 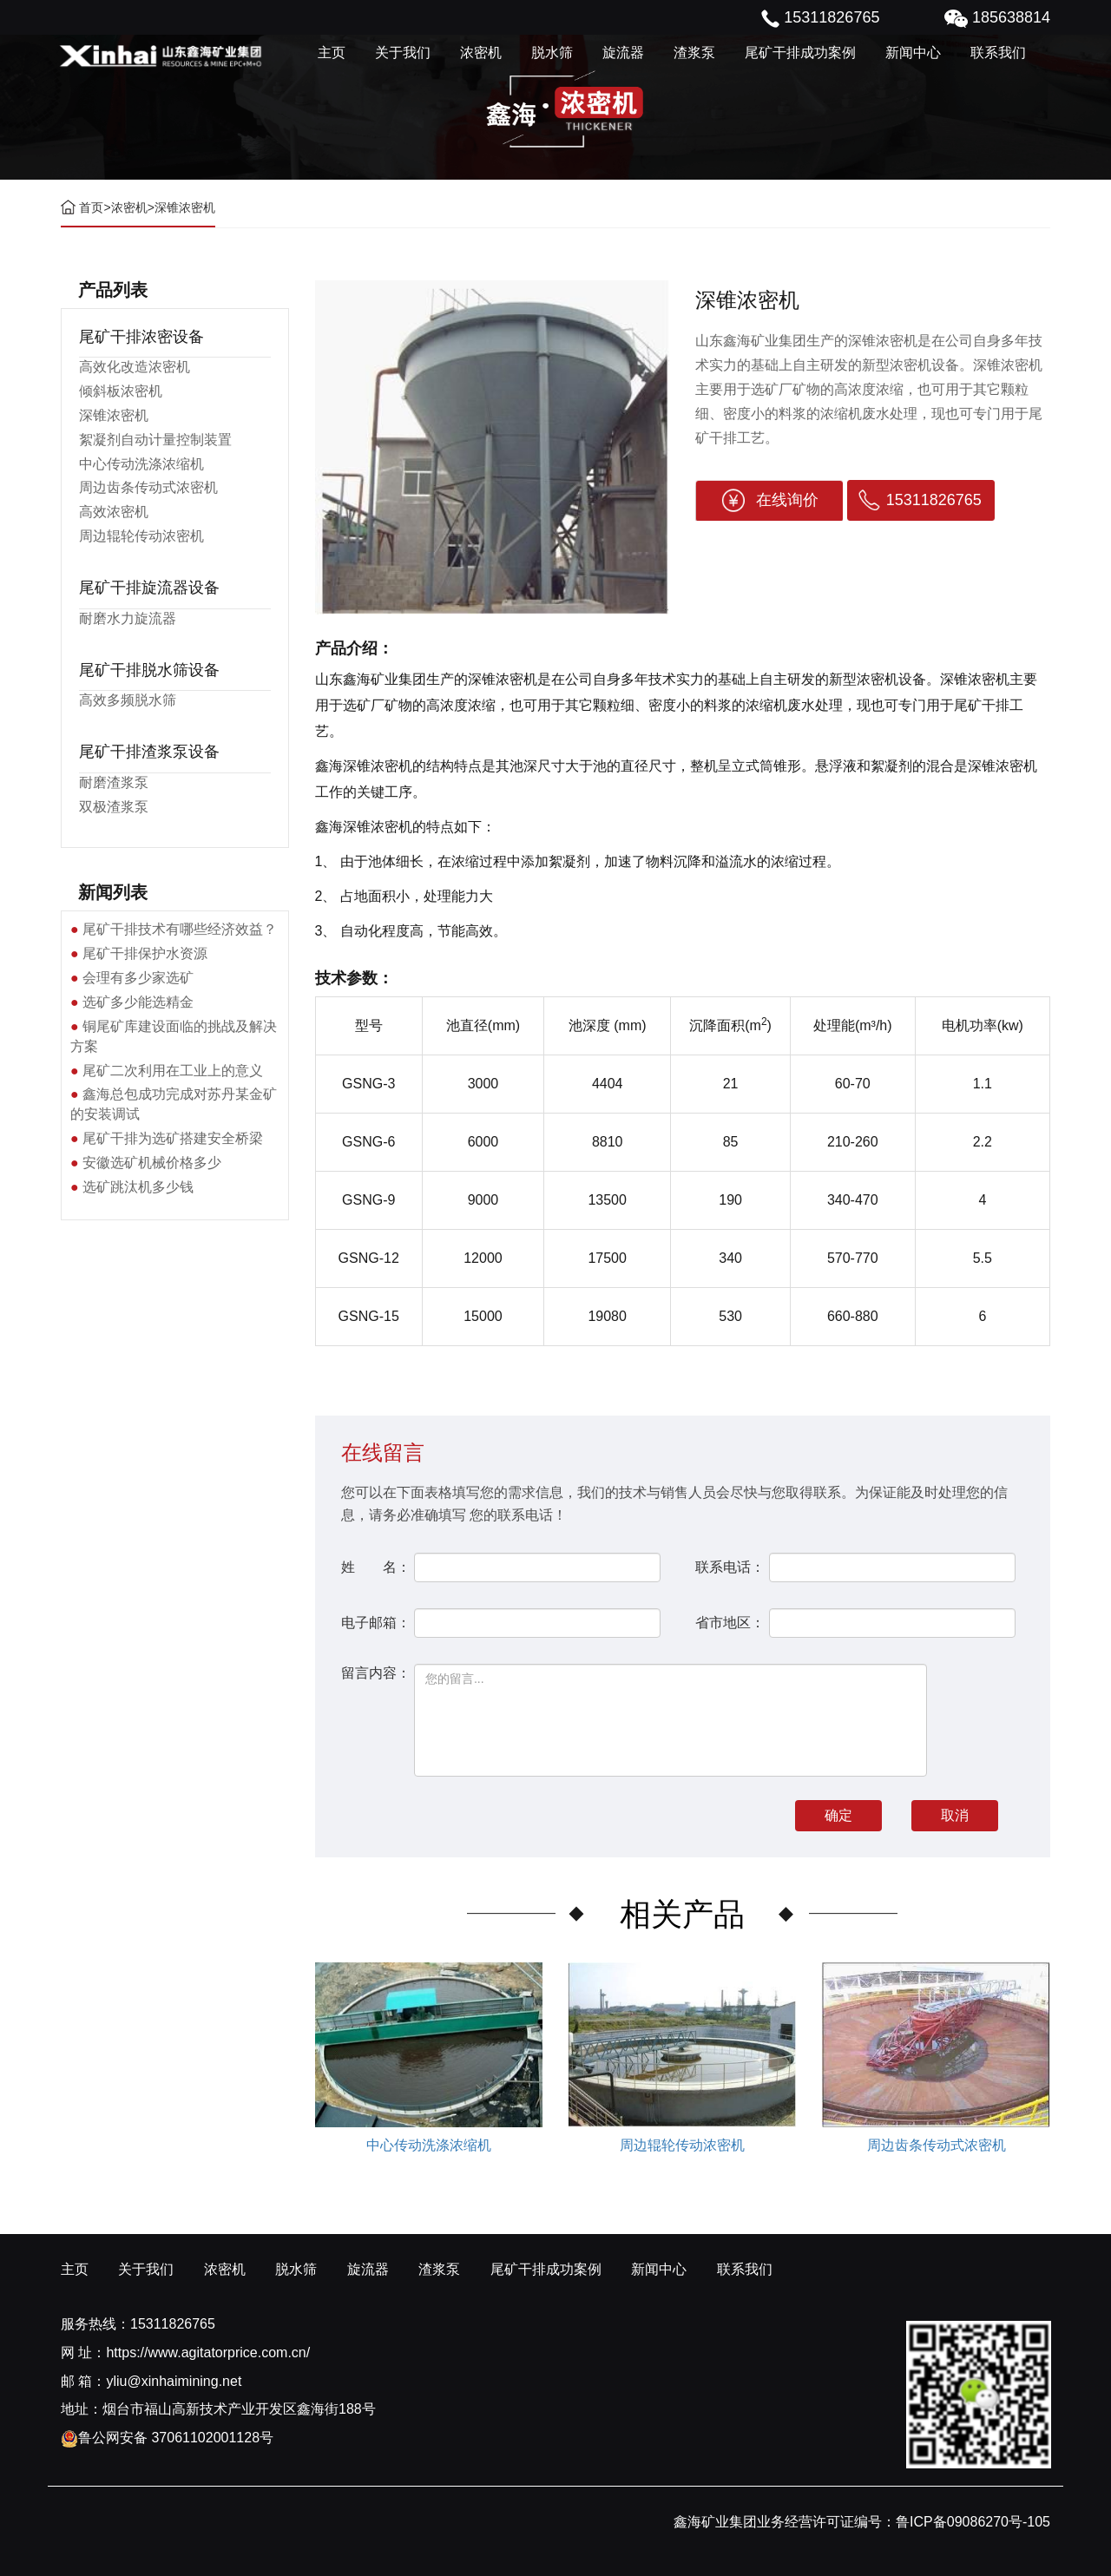 I want to click on 选矿跳汰机多少钱, so click(x=138, y=1187).